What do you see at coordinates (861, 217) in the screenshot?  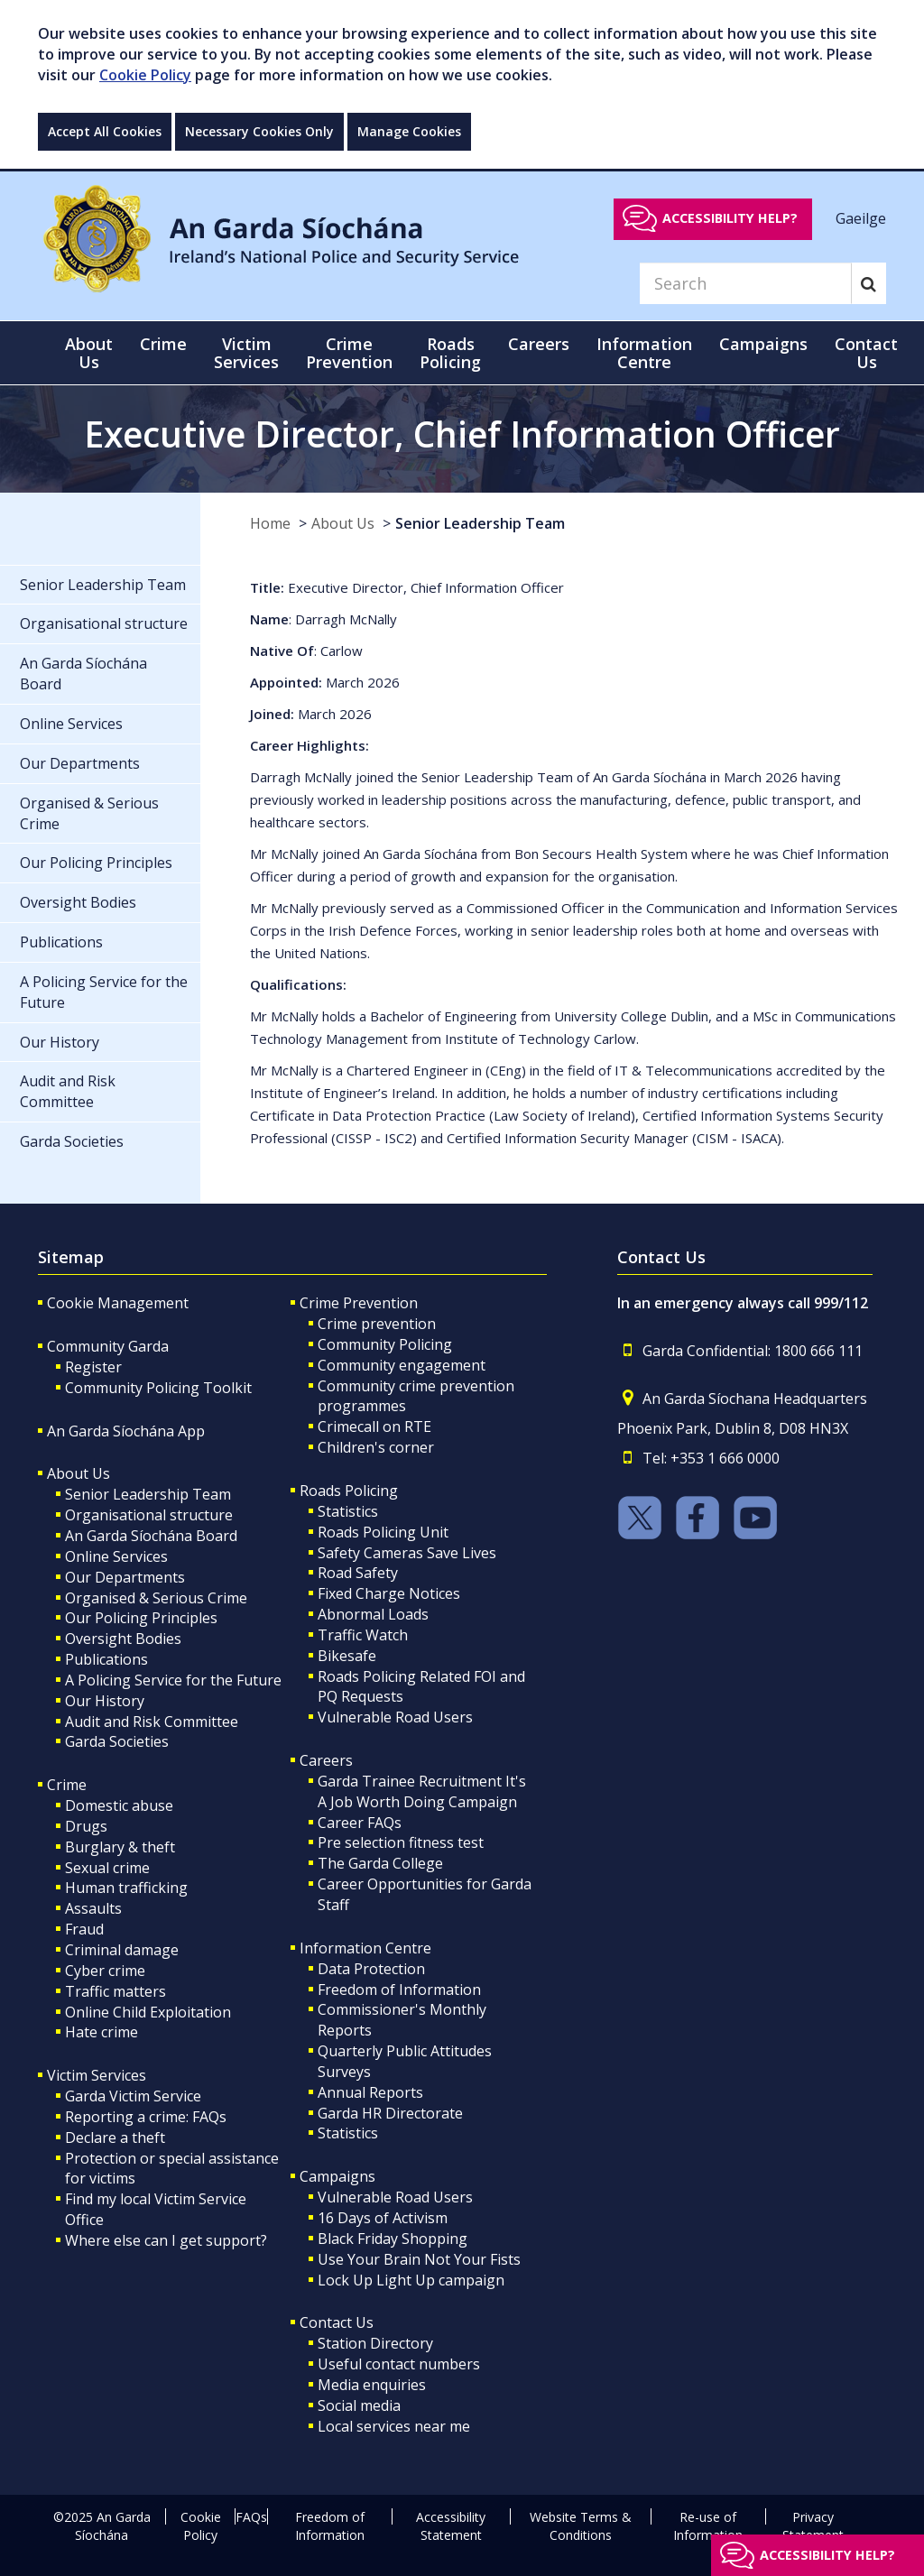 I see `Gaeilge` at bounding box center [861, 217].